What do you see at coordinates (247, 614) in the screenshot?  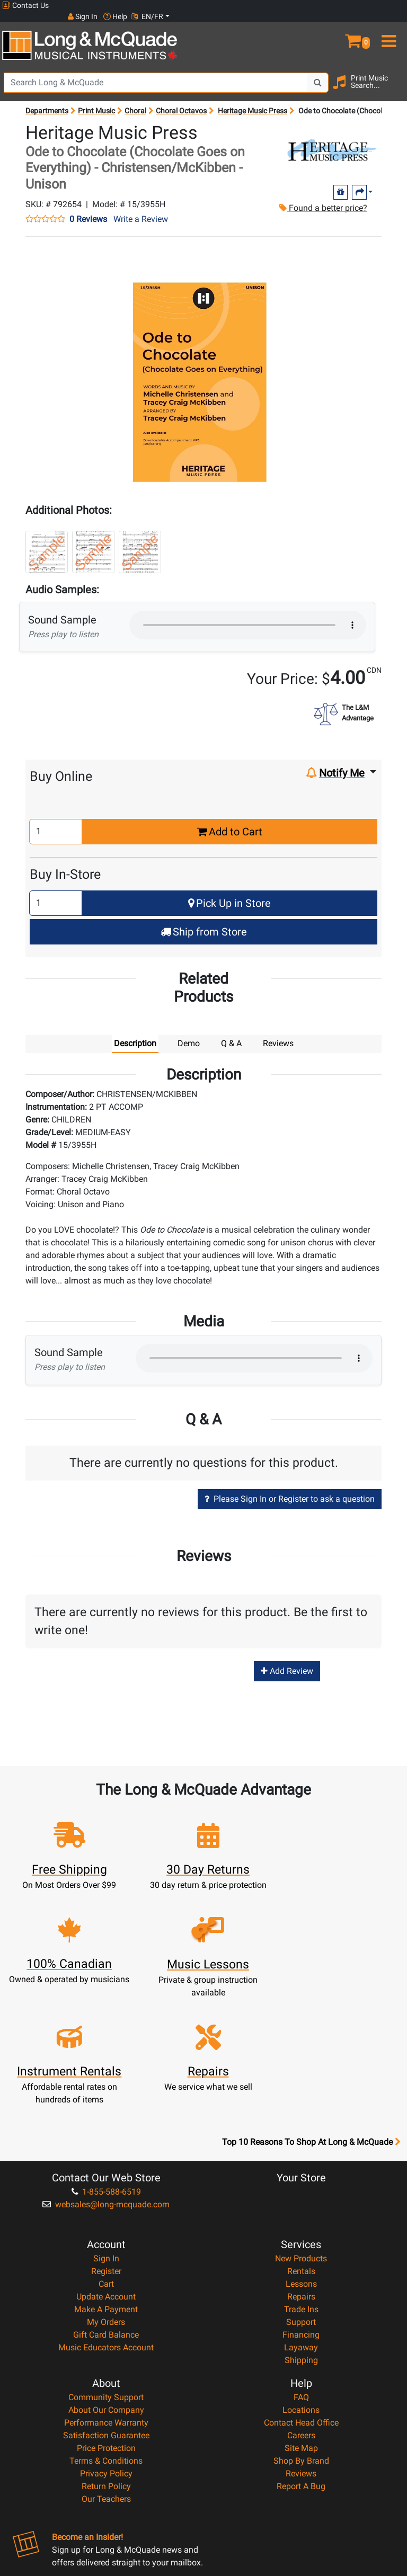 I see `Your browser does not support HTML5 audio.` at bounding box center [247, 614].